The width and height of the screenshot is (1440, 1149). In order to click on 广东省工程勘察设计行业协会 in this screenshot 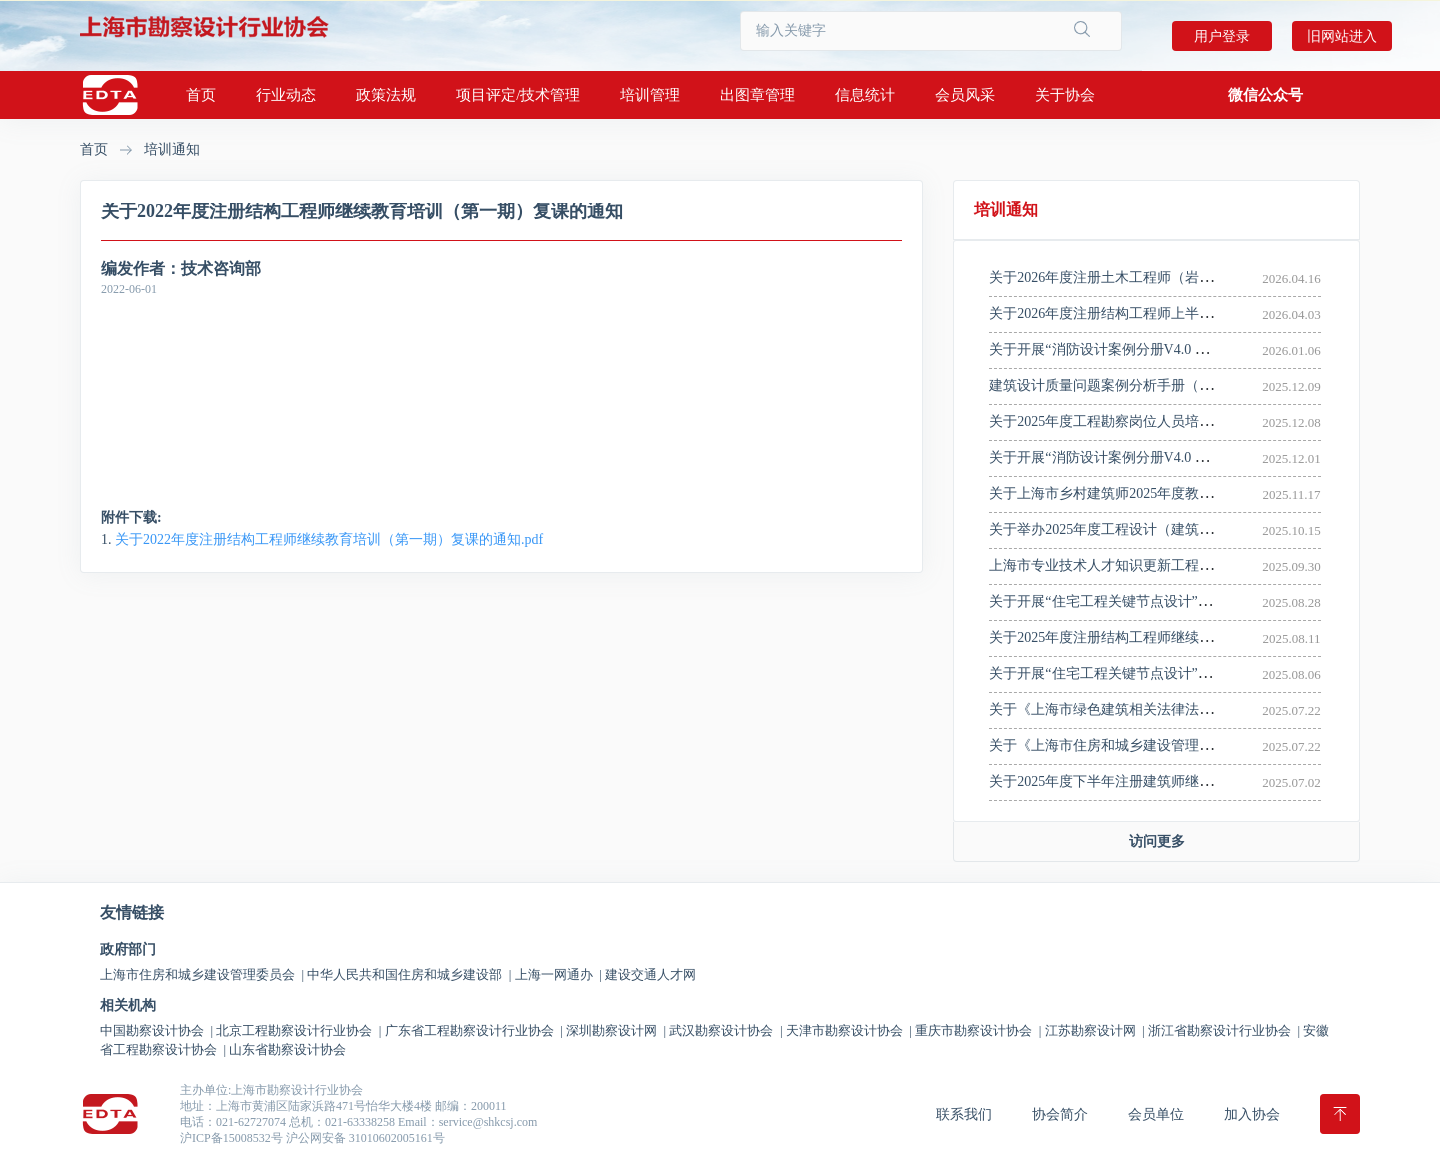, I will do `click(474, 1030)`.